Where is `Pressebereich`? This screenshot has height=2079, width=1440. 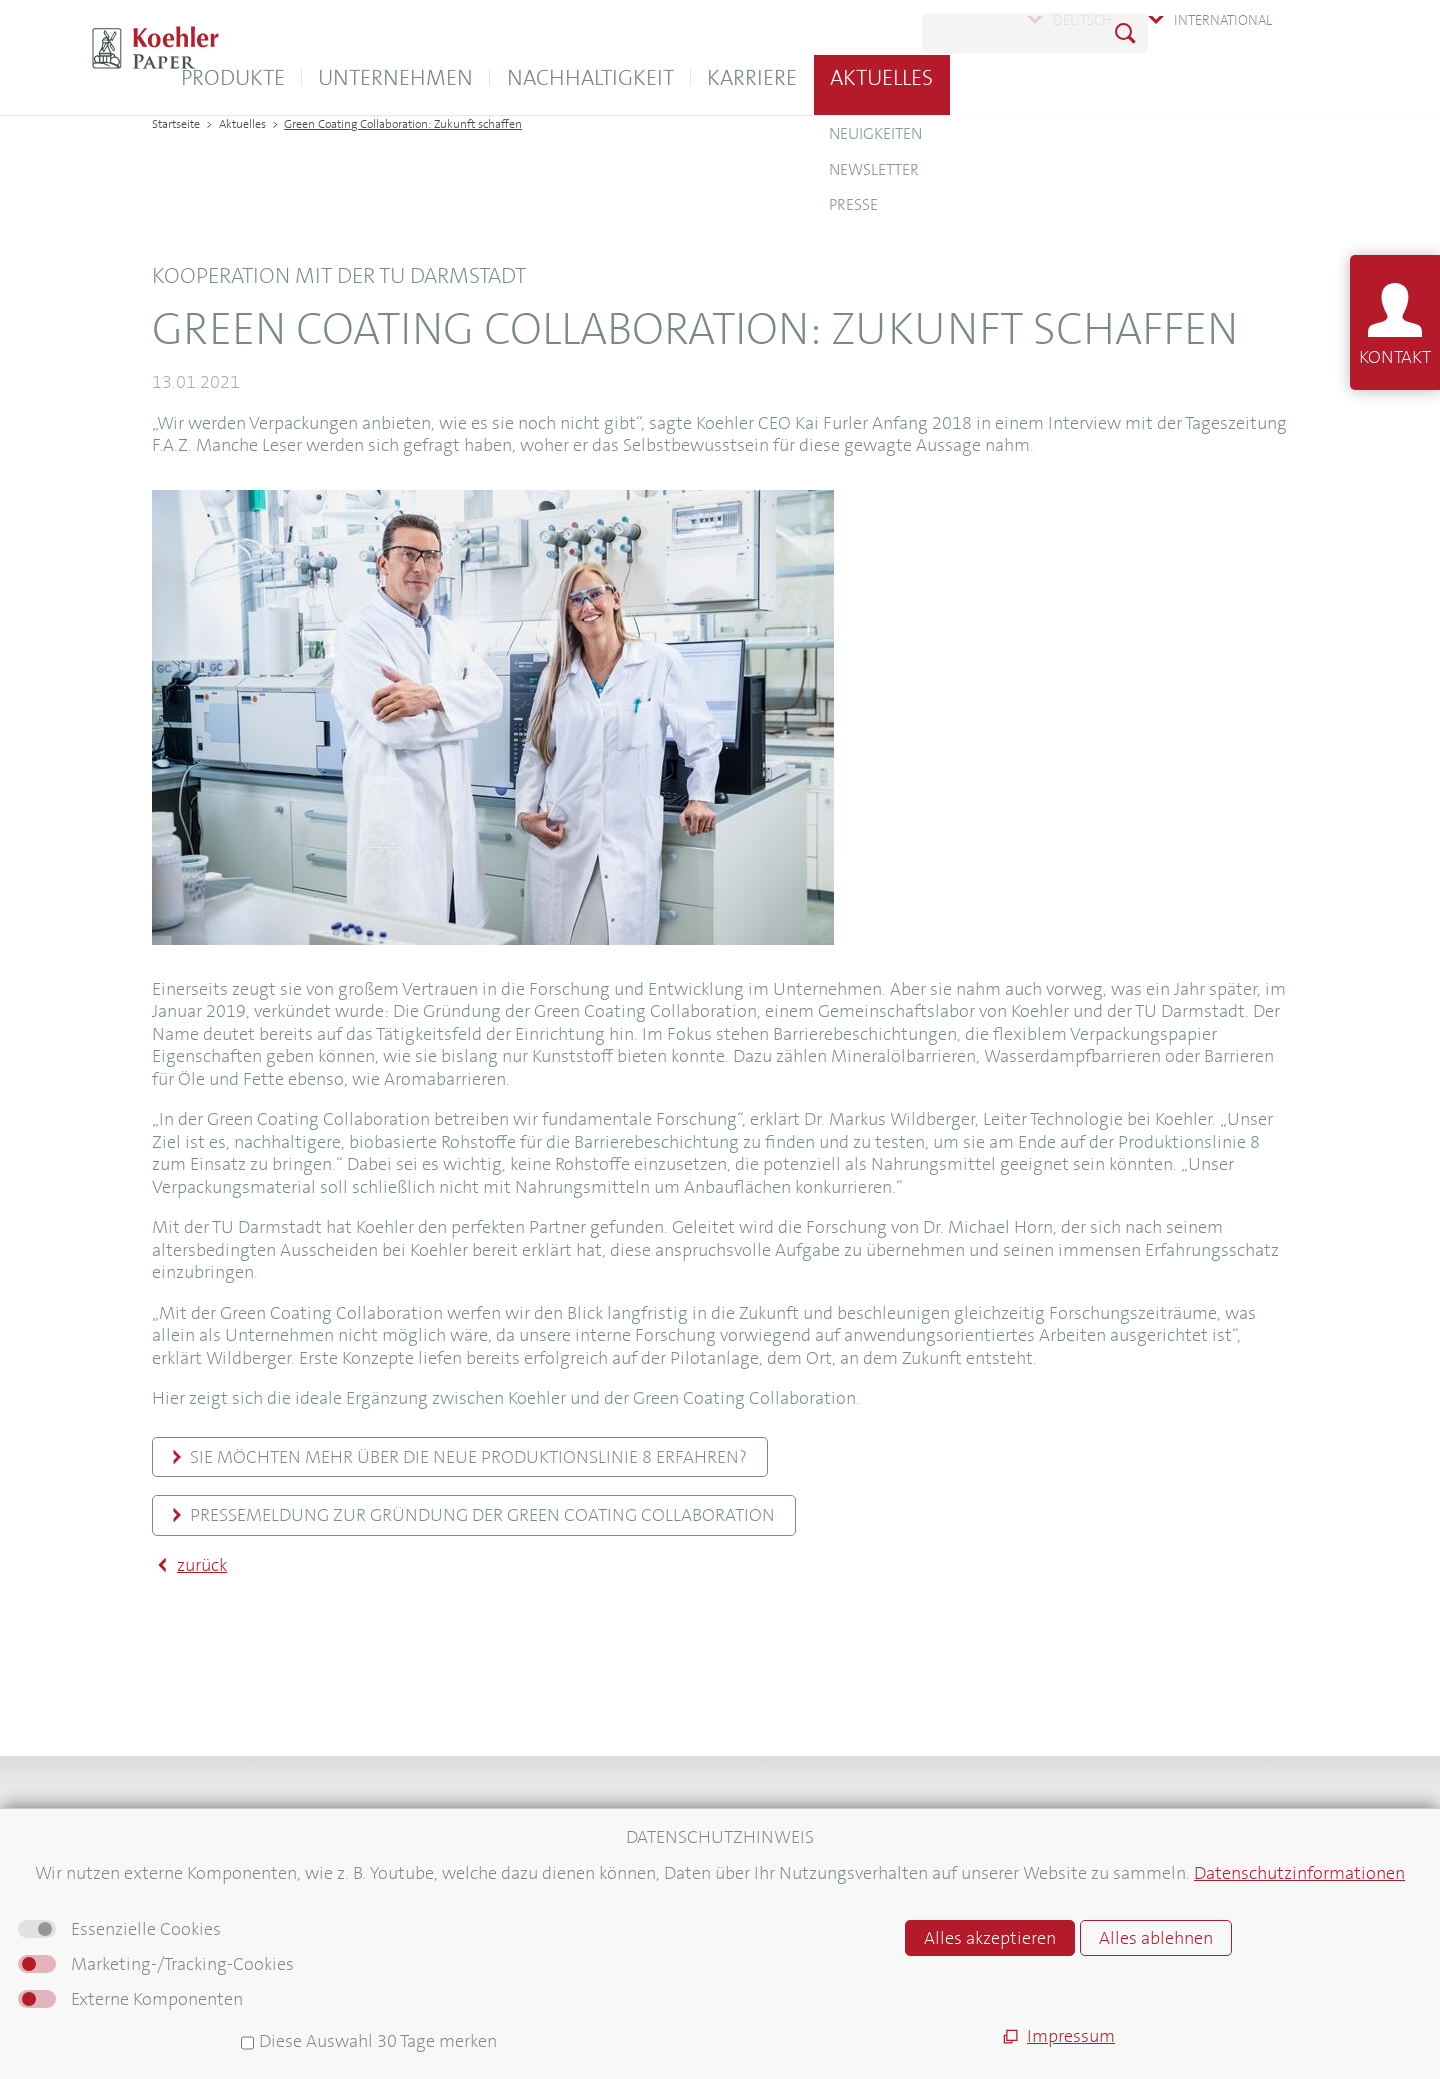
Pressebereich is located at coordinates (200, 1949).